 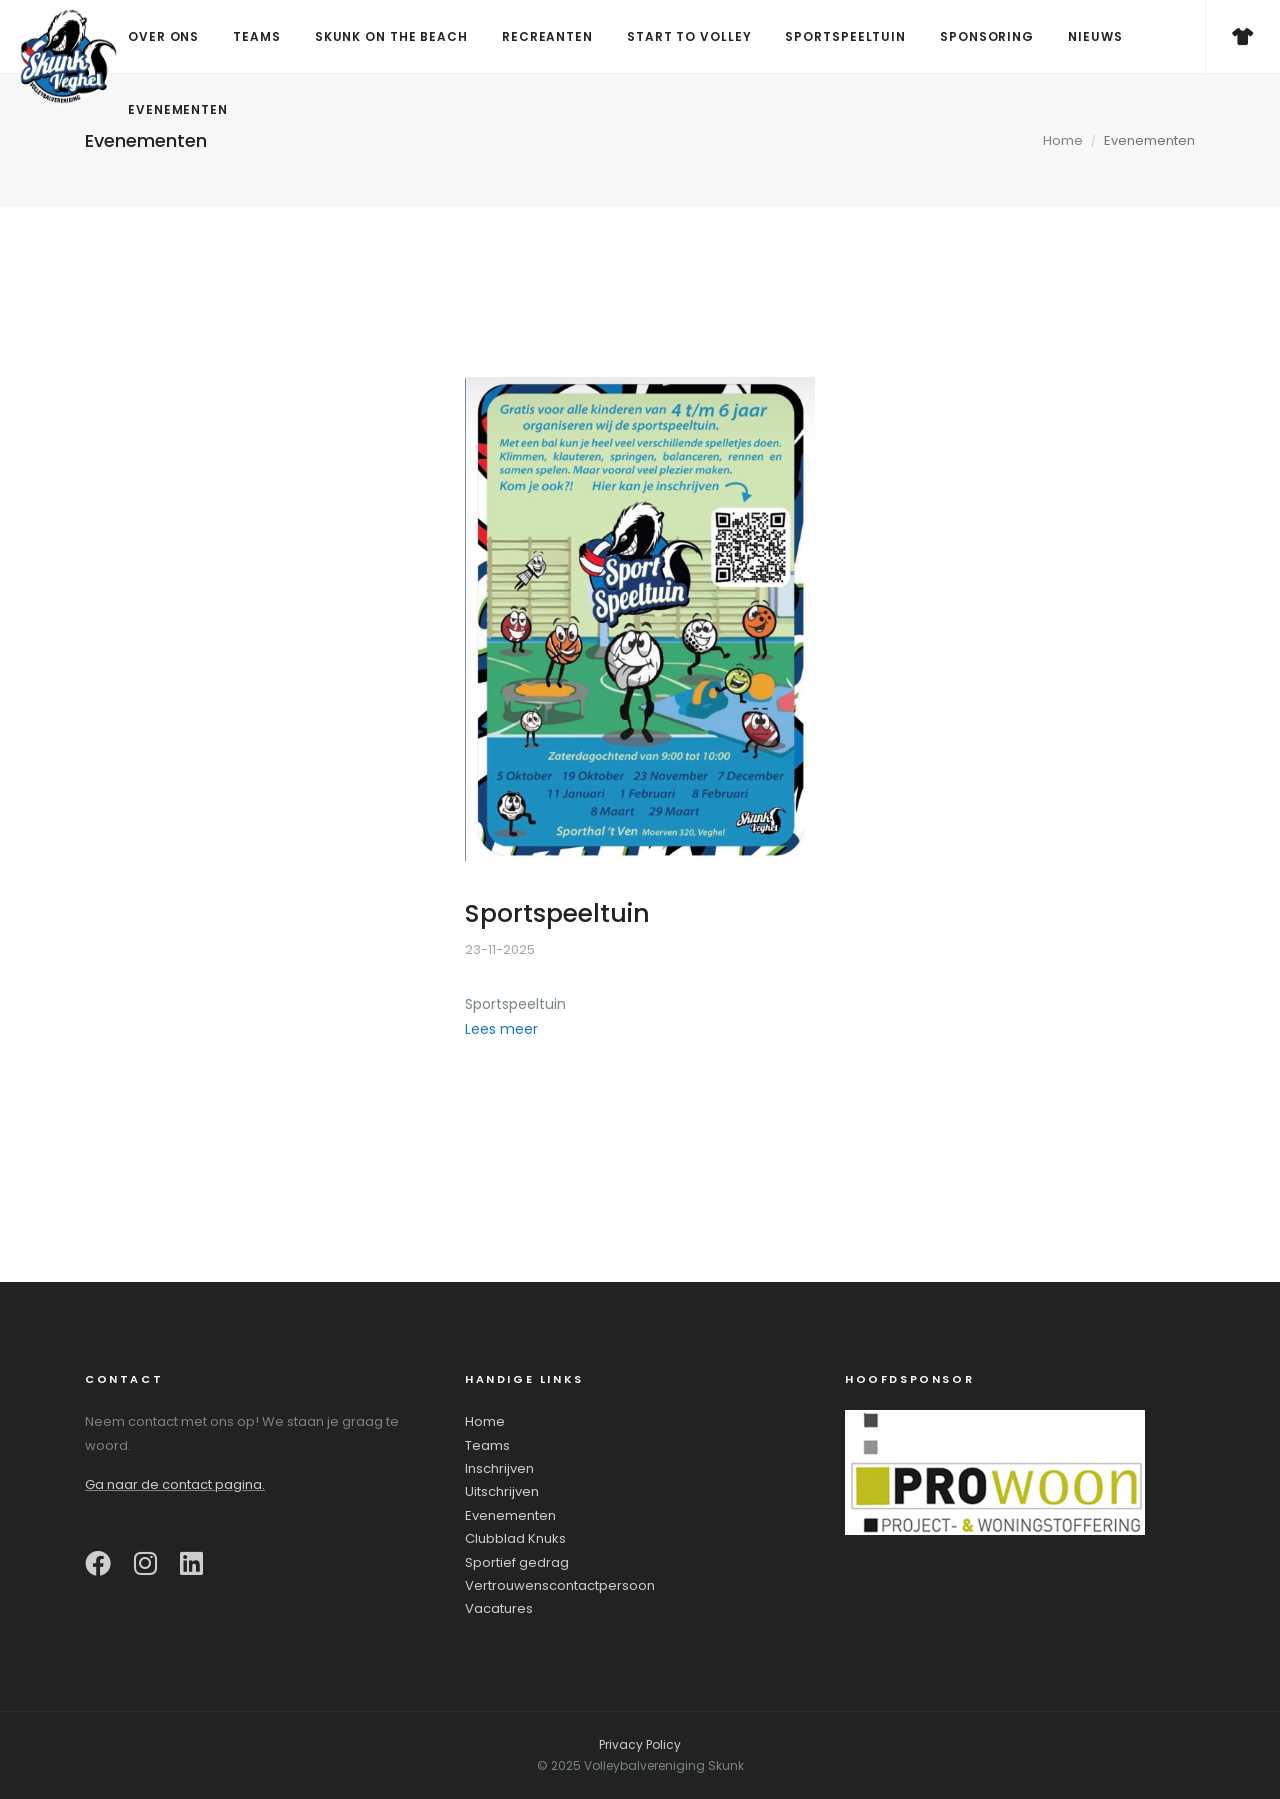 What do you see at coordinates (175, 1484) in the screenshot?
I see `Ga naar de contact pagina.` at bounding box center [175, 1484].